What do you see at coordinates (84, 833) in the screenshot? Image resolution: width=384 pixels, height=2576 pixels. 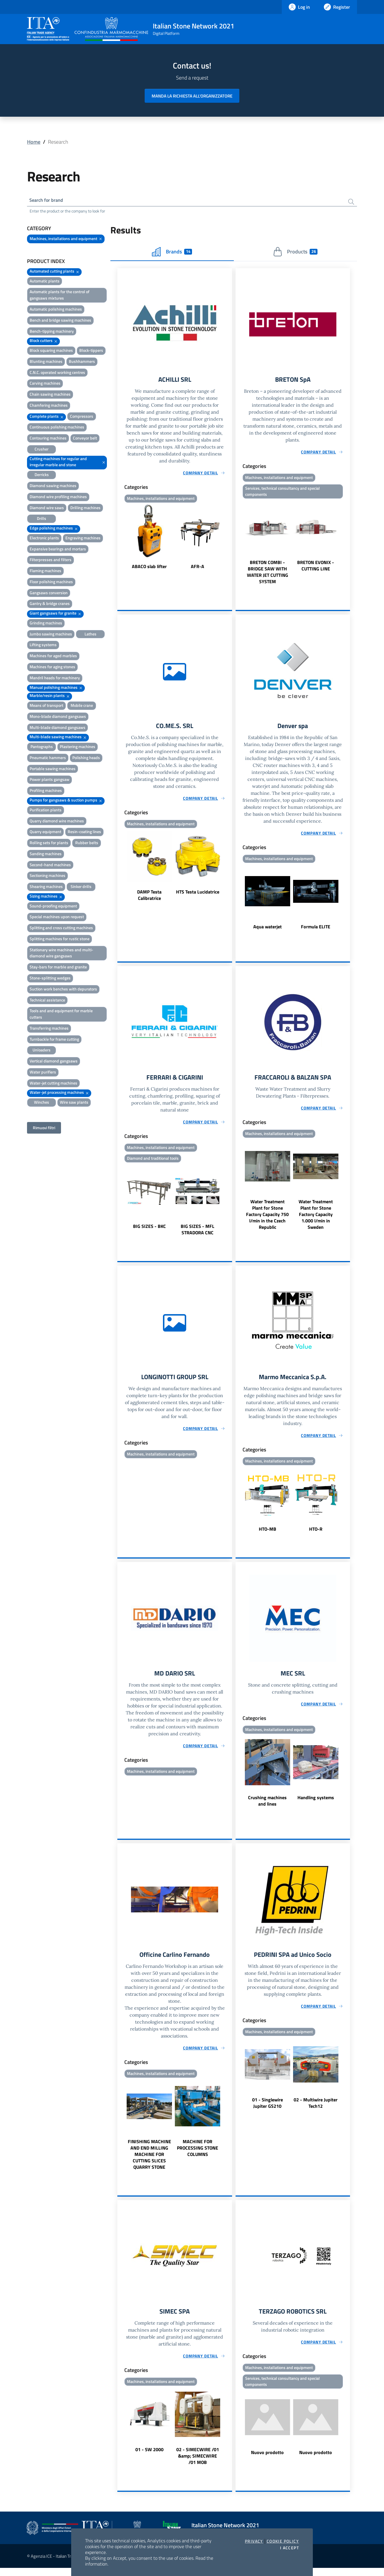 I see `Resin-coating lines` at bounding box center [84, 833].